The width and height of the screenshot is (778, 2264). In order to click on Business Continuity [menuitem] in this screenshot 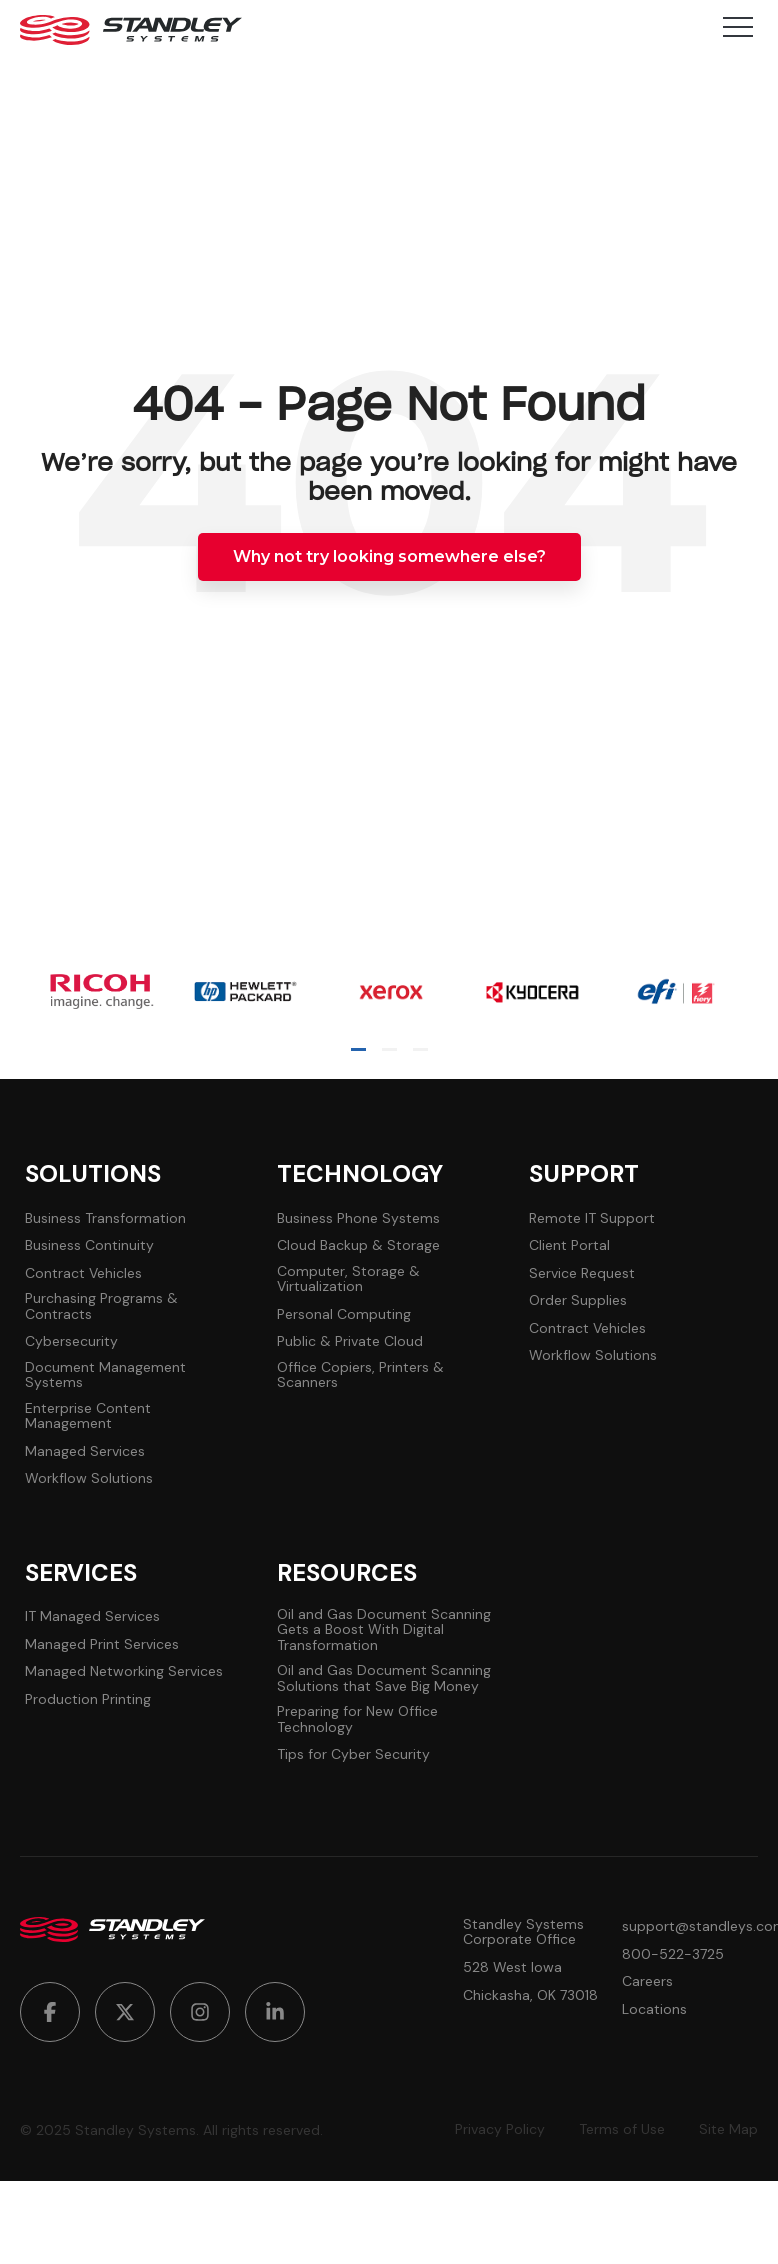, I will do `click(89, 1245)`.